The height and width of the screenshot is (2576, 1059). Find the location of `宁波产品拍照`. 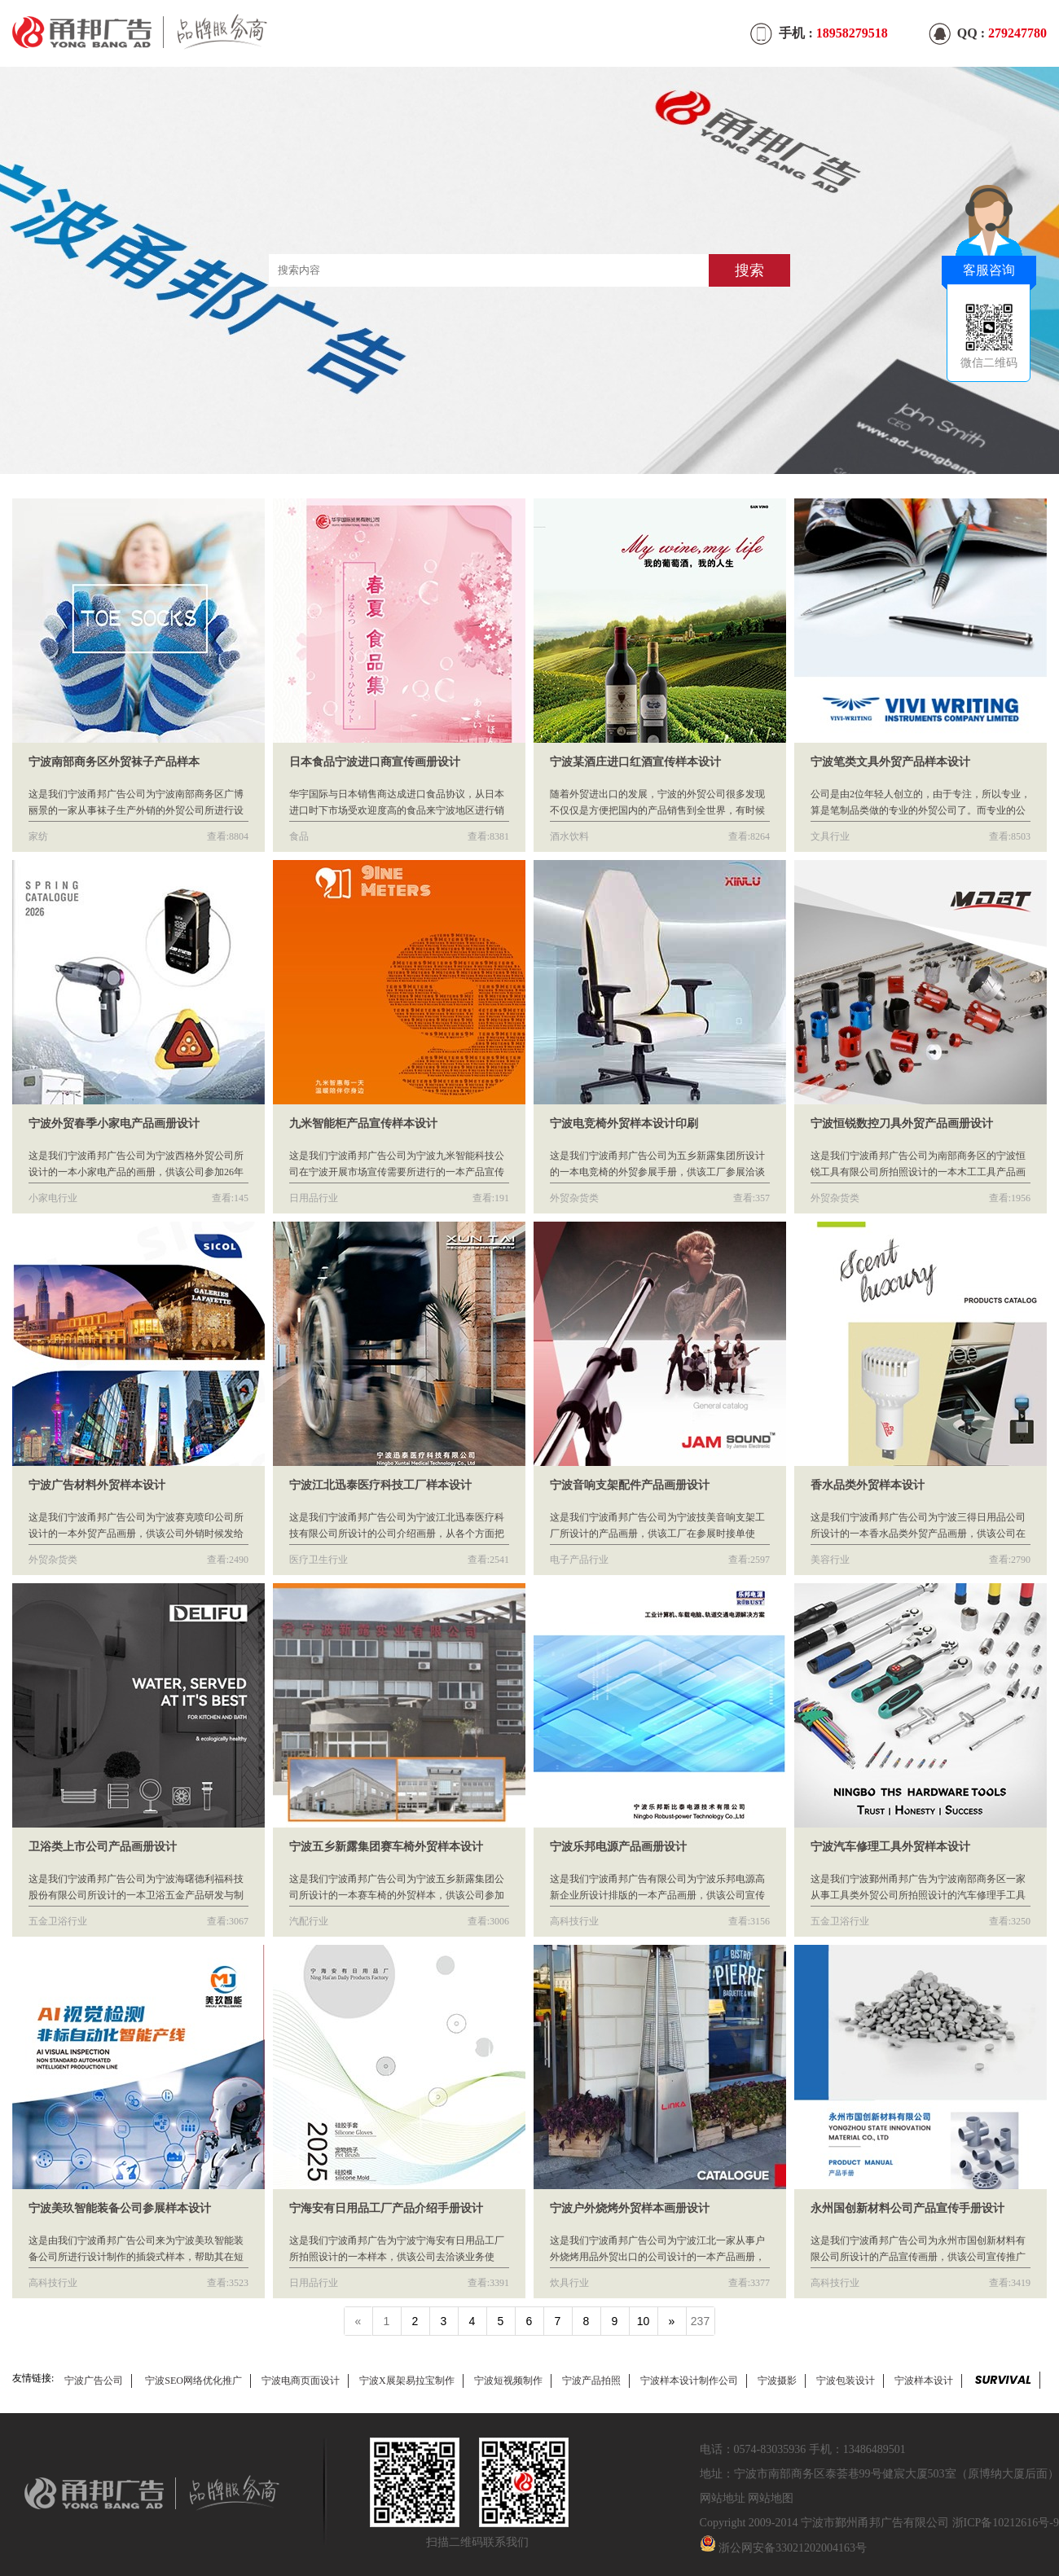

宁波产品拍照 is located at coordinates (591, 2380).